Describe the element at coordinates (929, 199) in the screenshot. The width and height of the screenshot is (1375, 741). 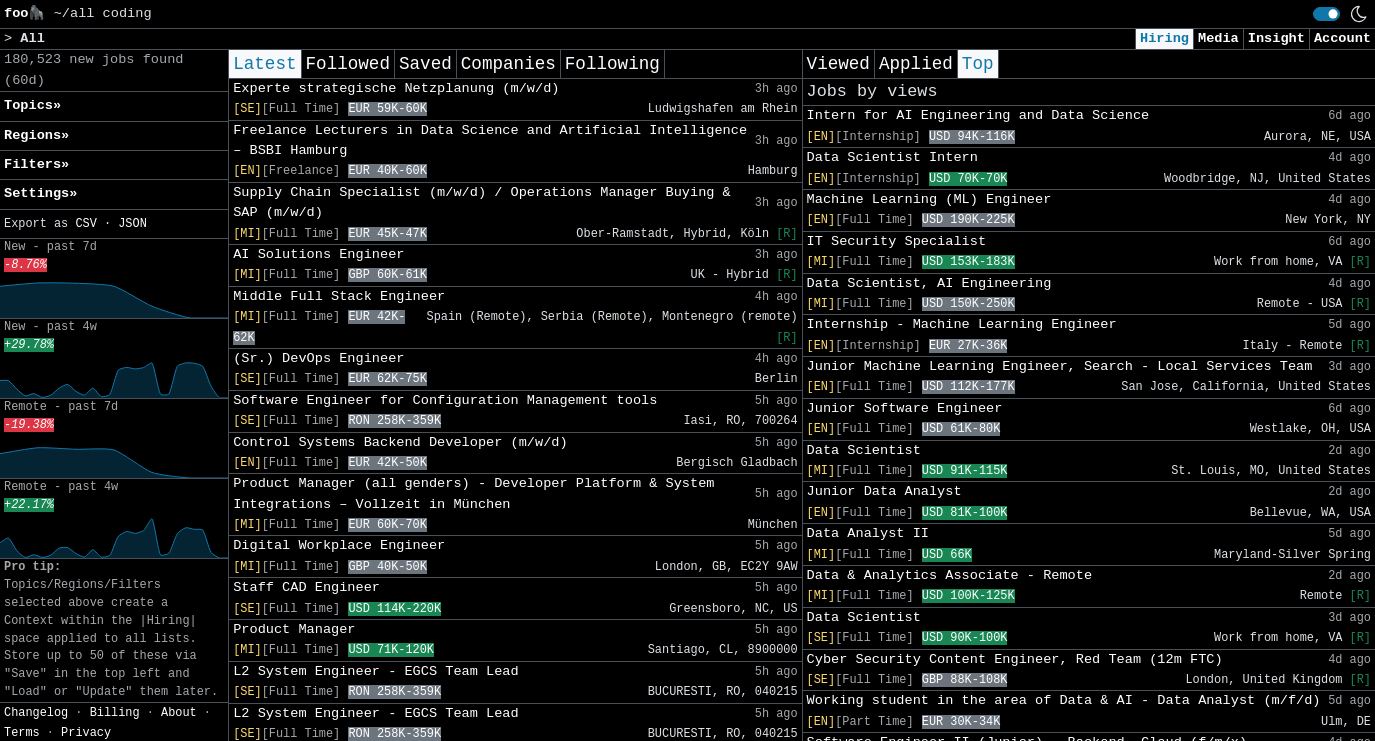
I see `Machine Learning (ML) Engineer` at that location.